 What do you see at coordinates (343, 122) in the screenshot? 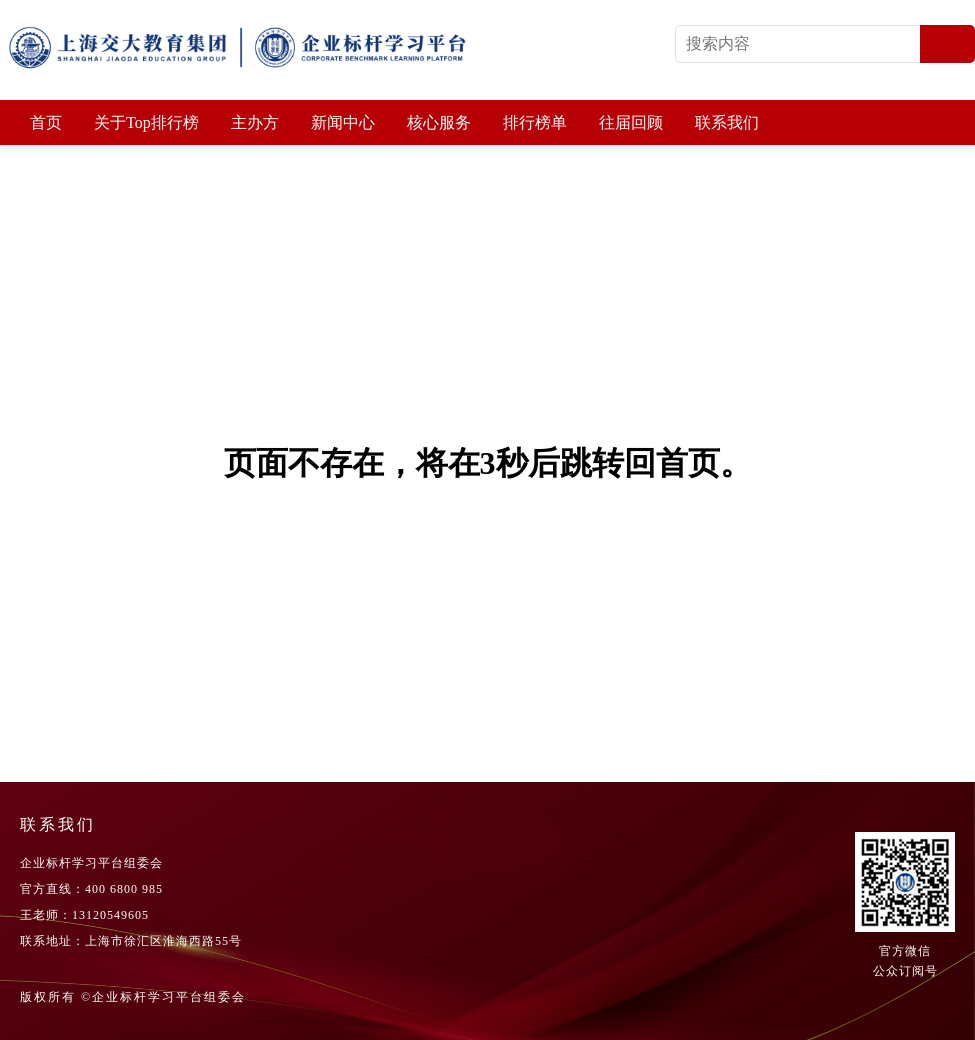
I see `新闻中心` at bounding box center [343, 122].